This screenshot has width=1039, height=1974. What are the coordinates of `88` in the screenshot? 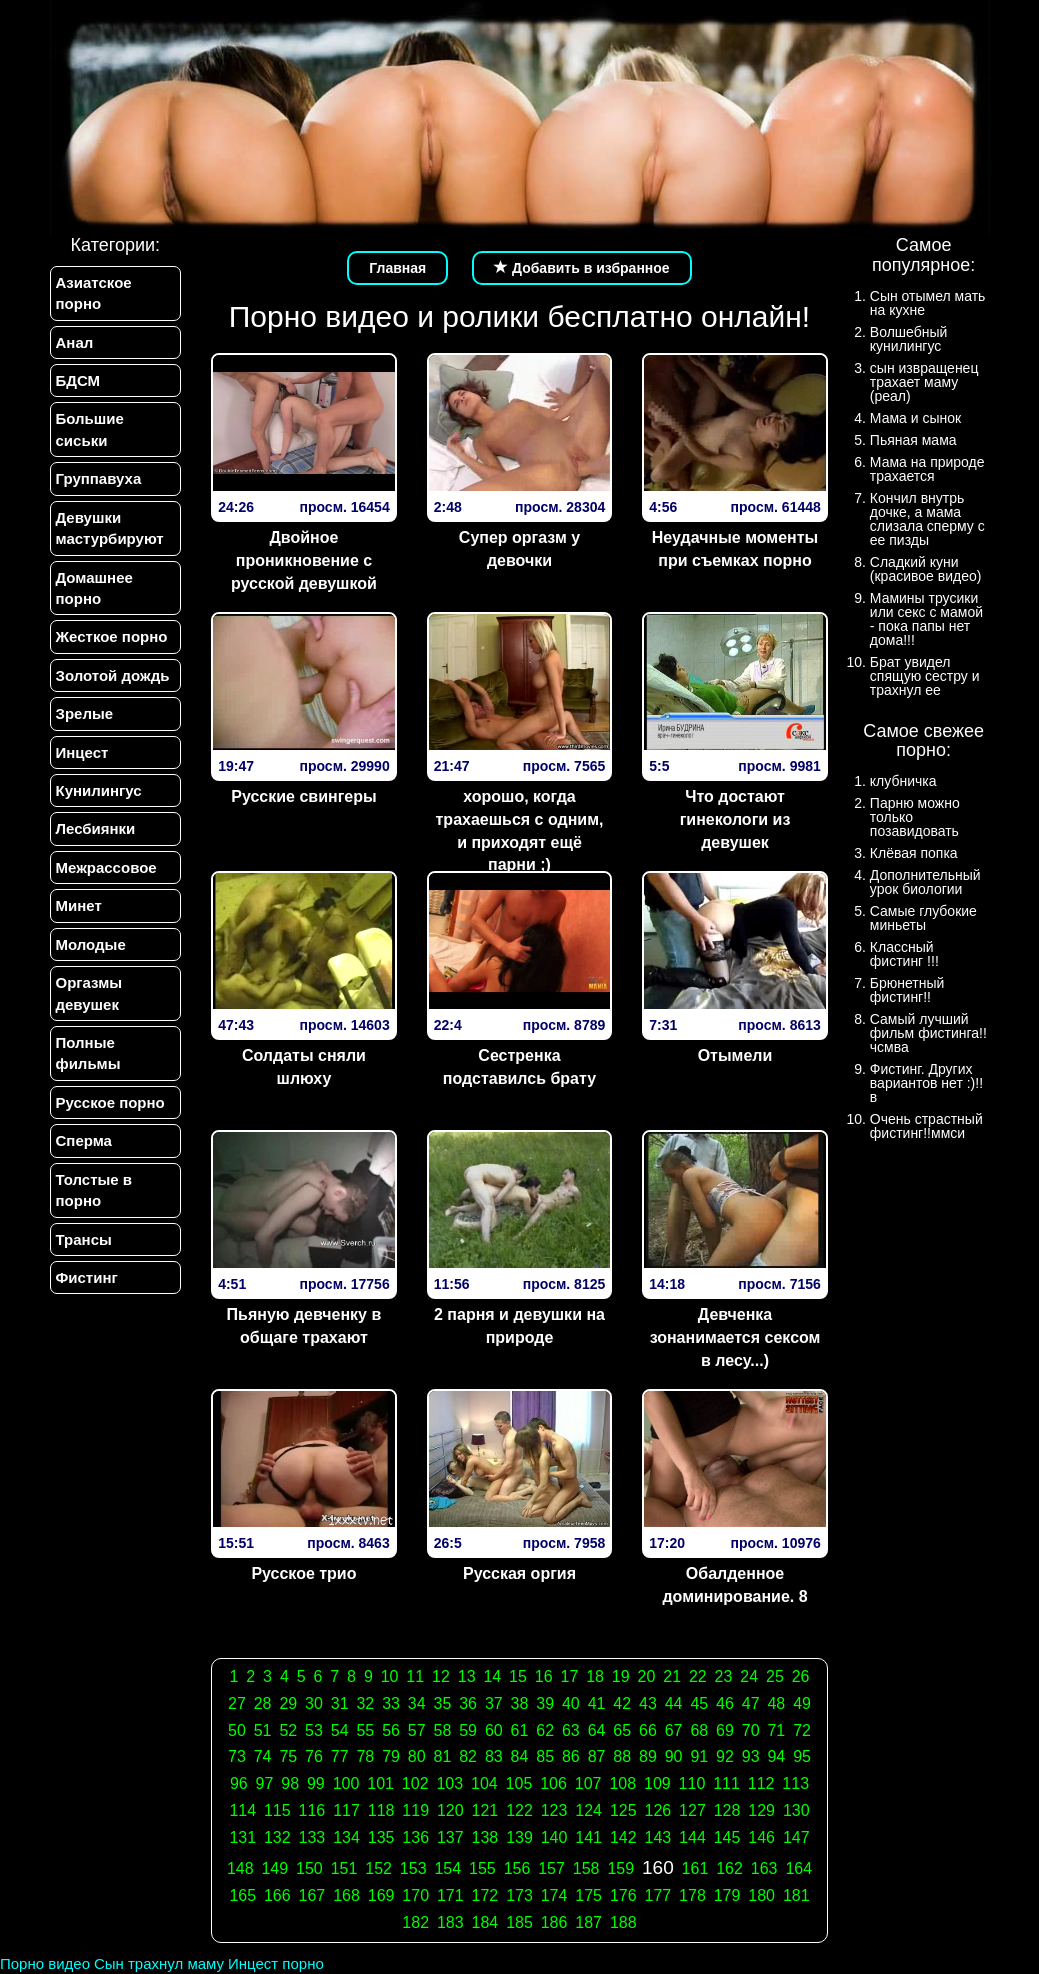 It's located at (622, 1756).